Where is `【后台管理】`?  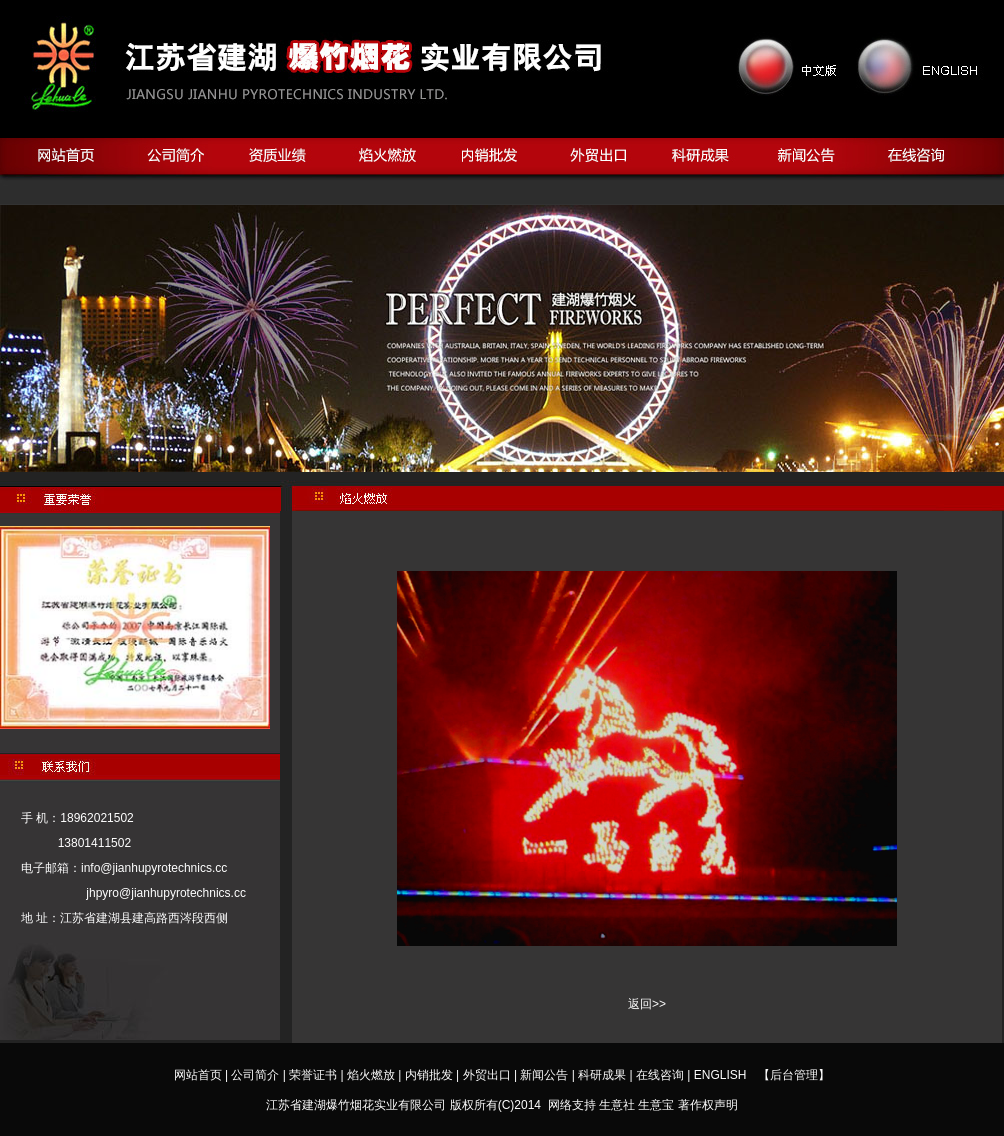 【后台管理】 is located at coordinates (794, 1075).